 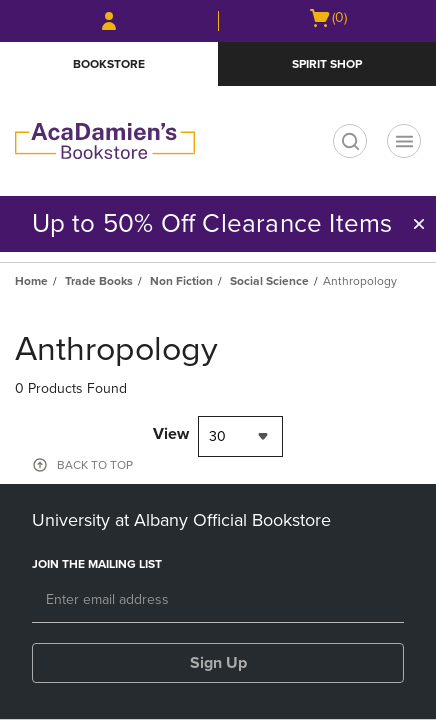 I want to click on Spirit Shop, so click(x=327, y=64).